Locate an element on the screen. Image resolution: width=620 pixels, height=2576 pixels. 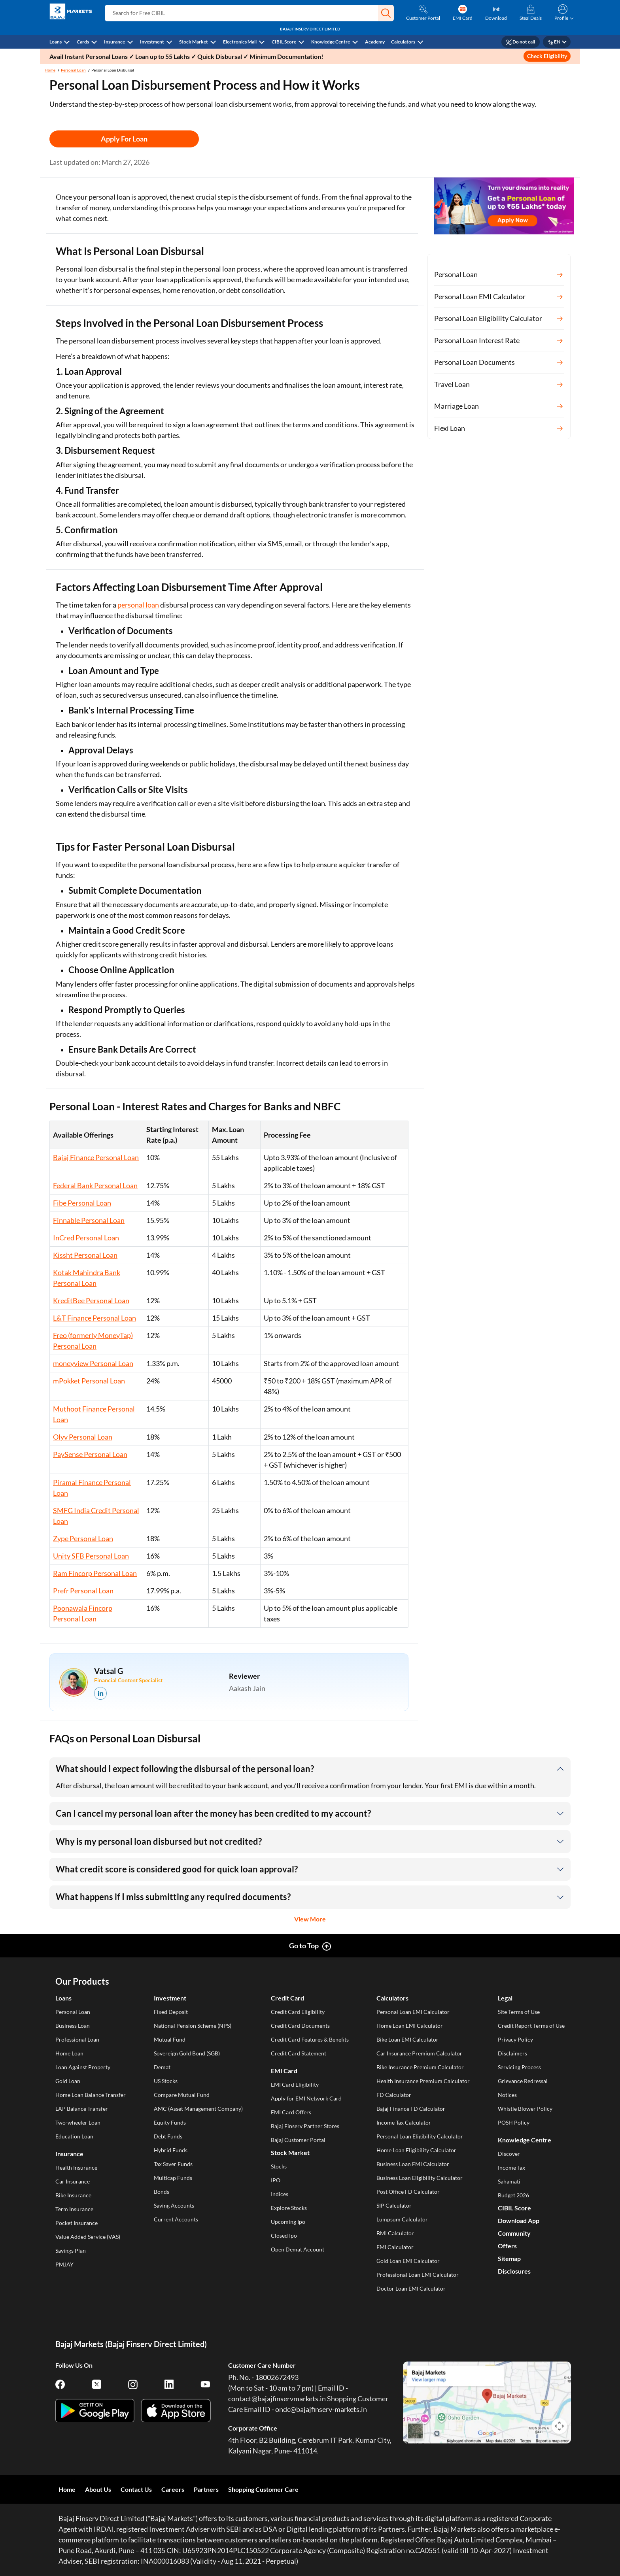
Unity SFB Personal Loan is located at coordinates (91, 1555).